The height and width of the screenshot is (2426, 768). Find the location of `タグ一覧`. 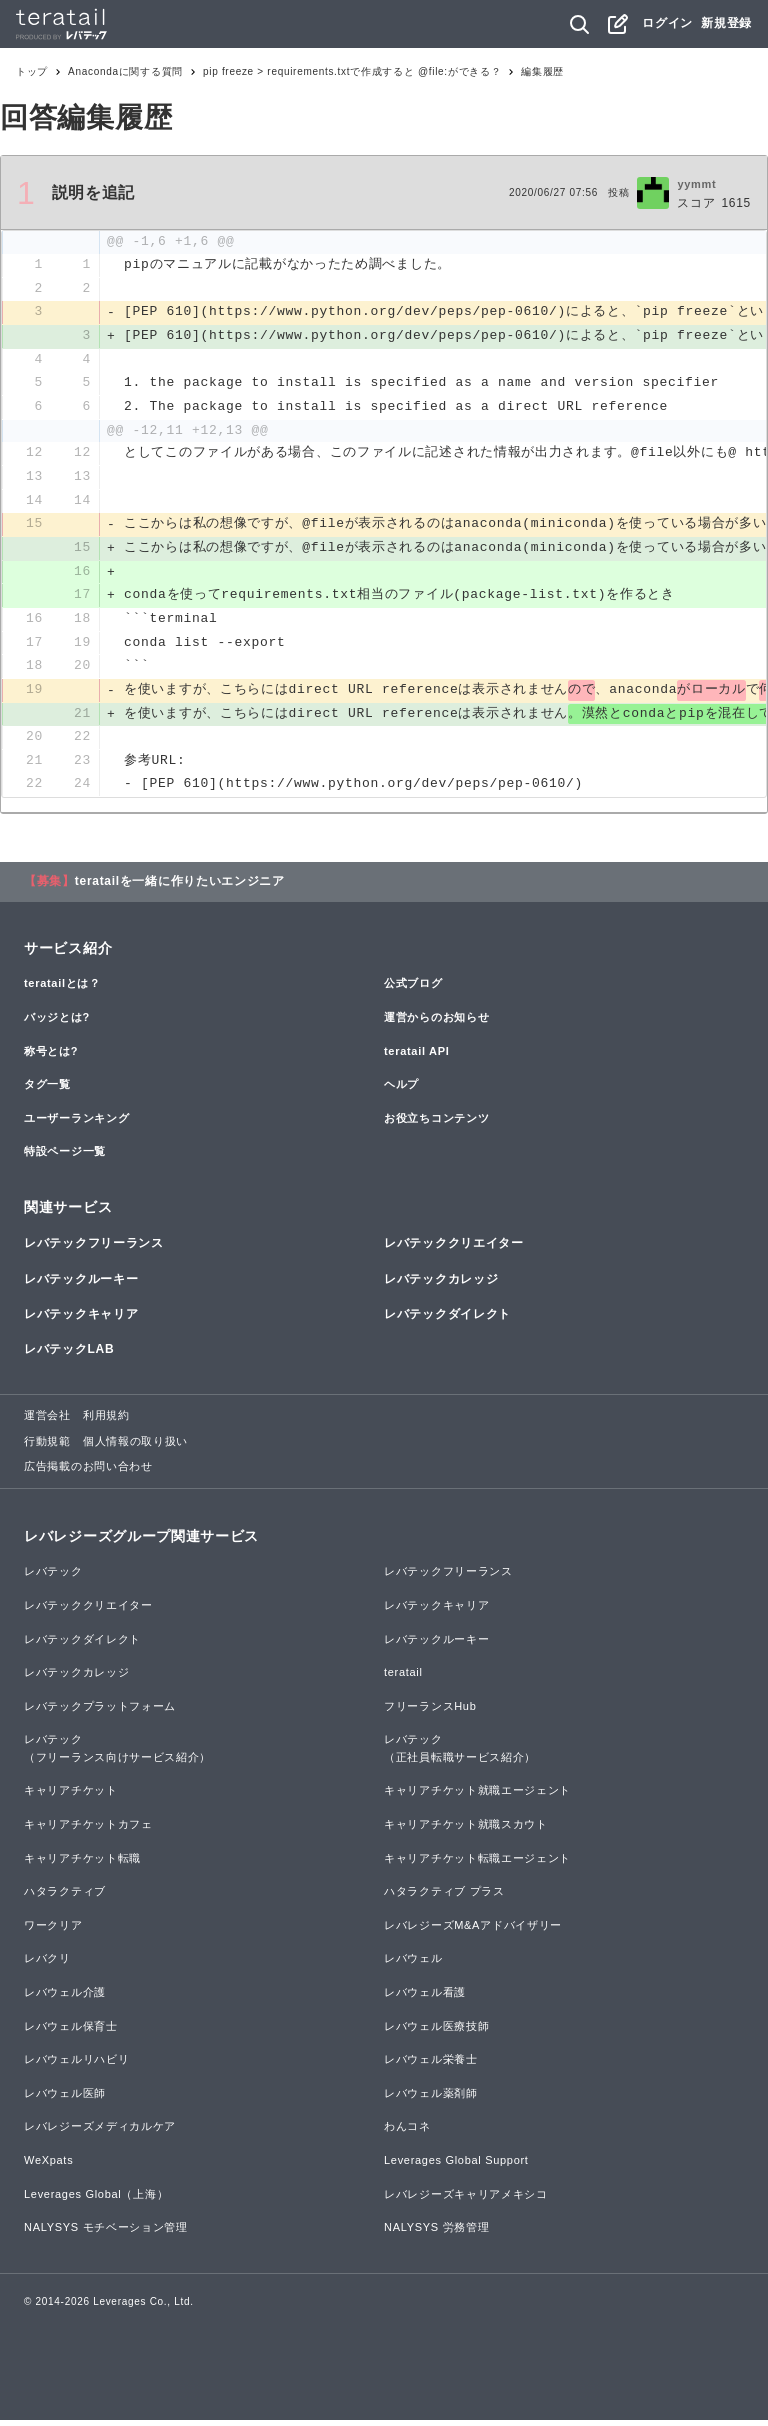

タグ一覧 is located at coordinates (47, 1090).